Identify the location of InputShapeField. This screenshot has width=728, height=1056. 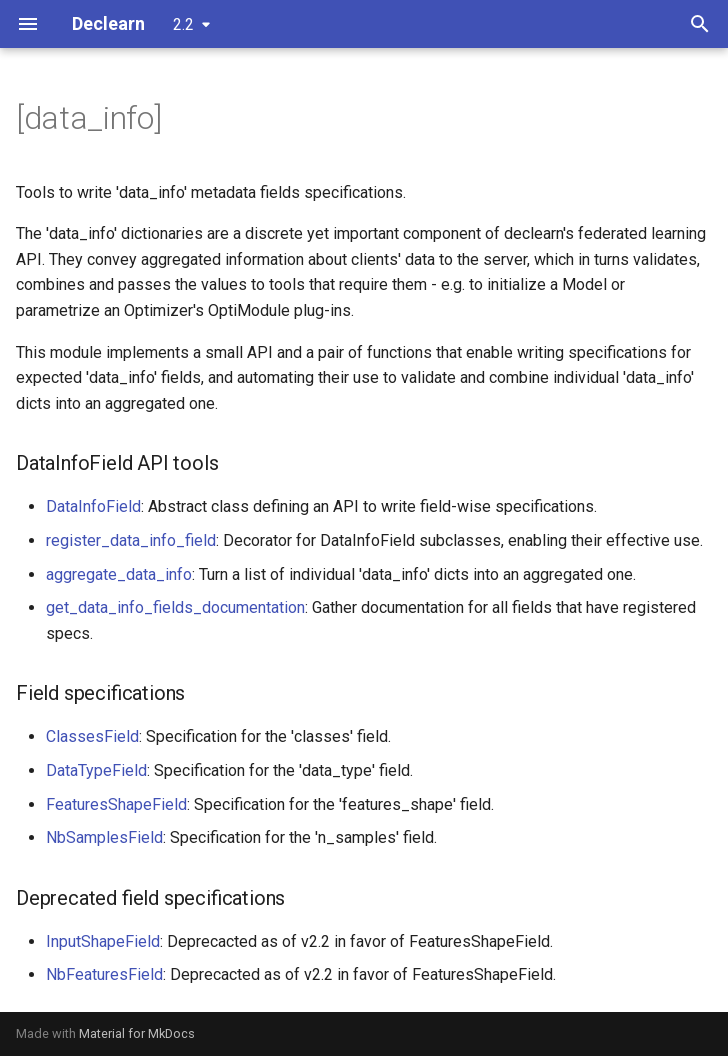
(103, 941).